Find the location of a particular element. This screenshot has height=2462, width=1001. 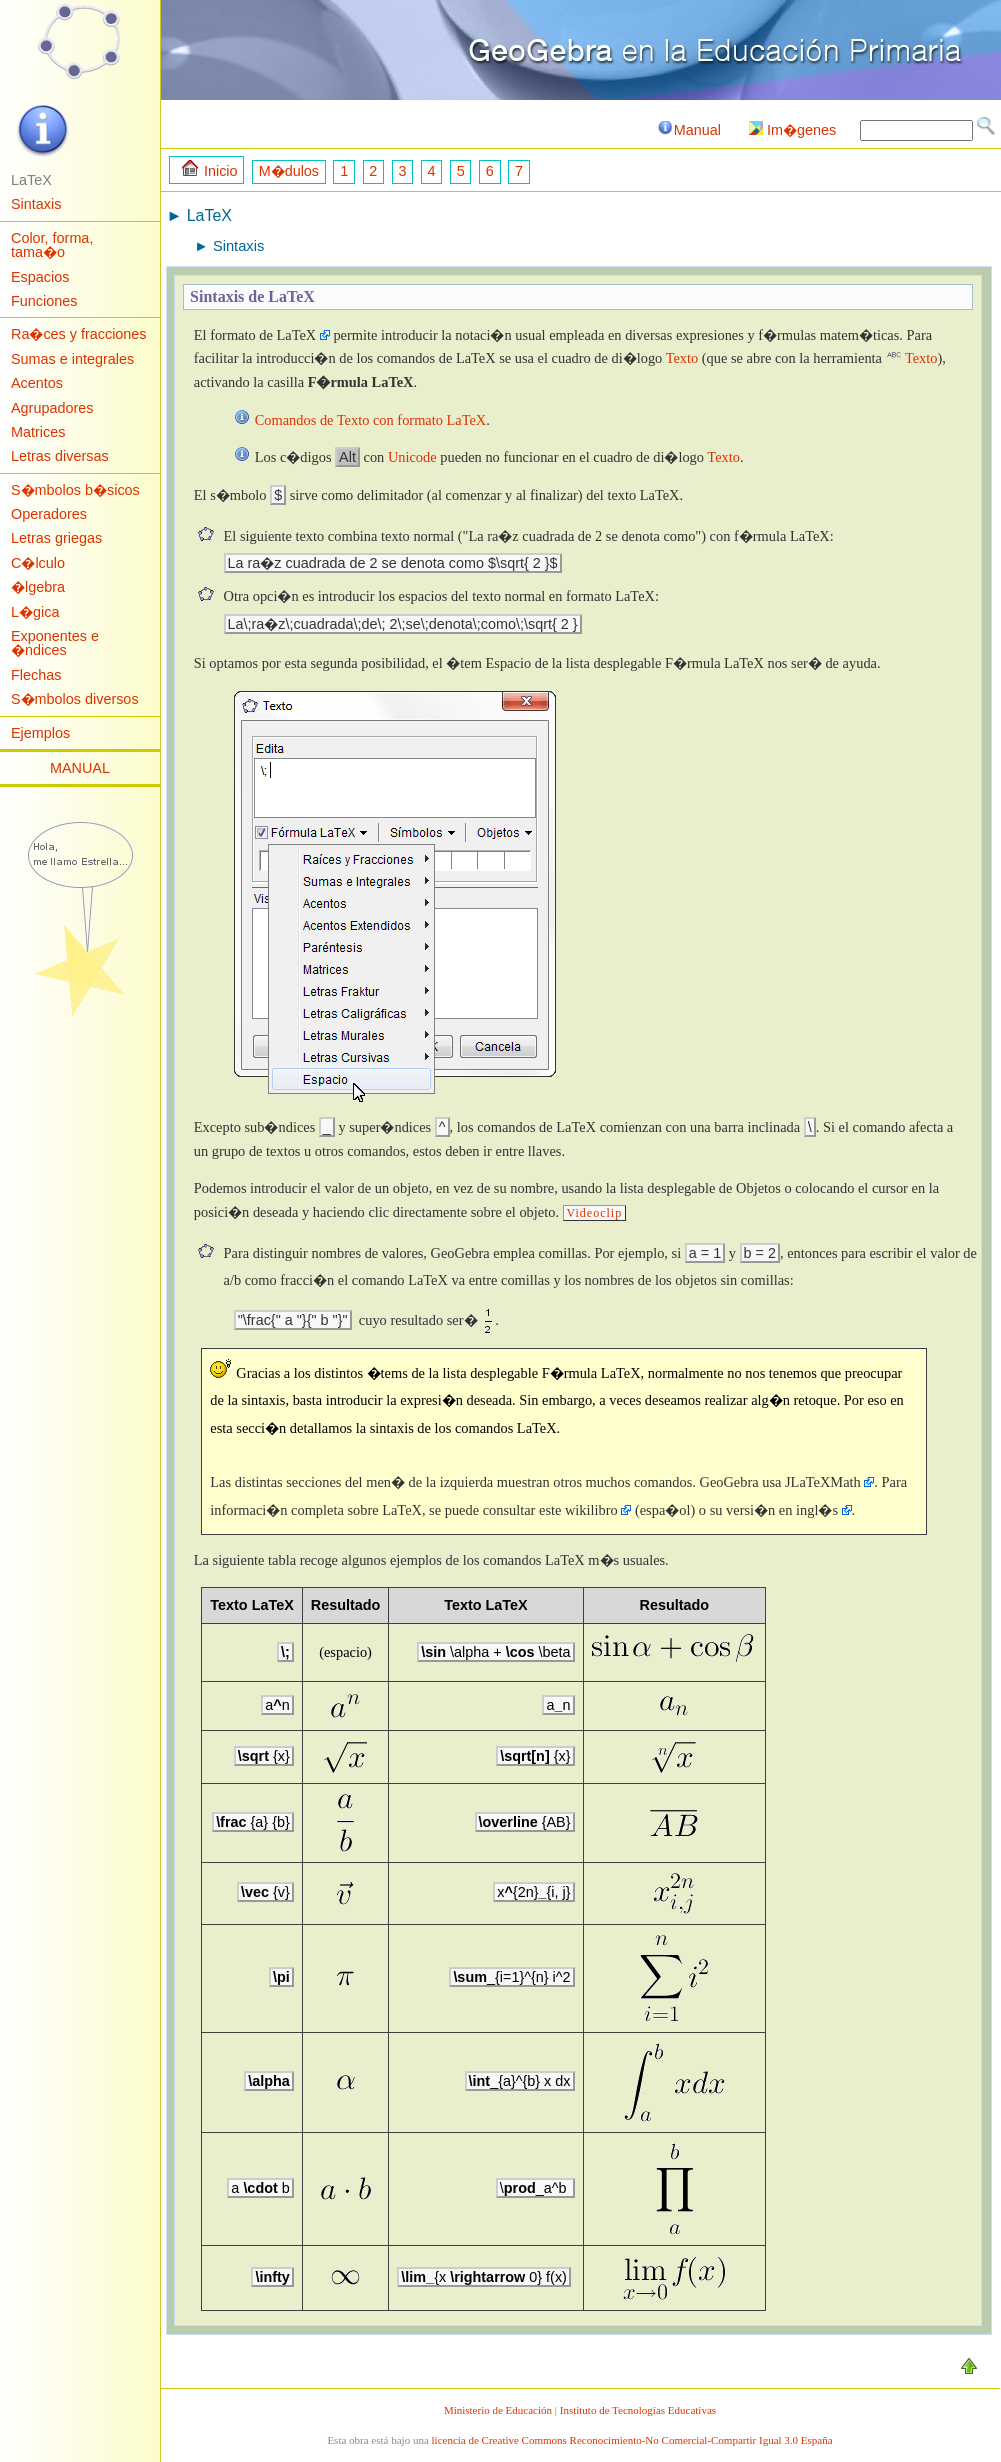

Acentos is located at coordinates (37, 383).